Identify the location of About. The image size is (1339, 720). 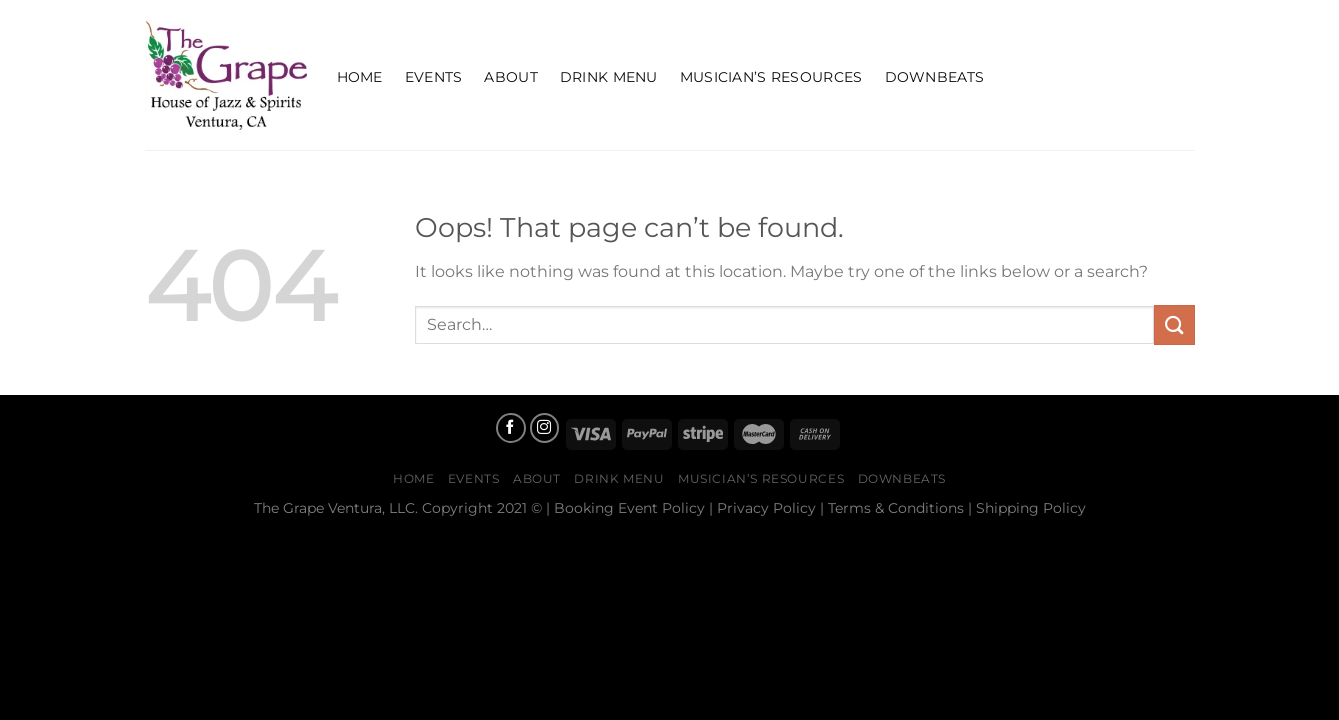
(510, 77).